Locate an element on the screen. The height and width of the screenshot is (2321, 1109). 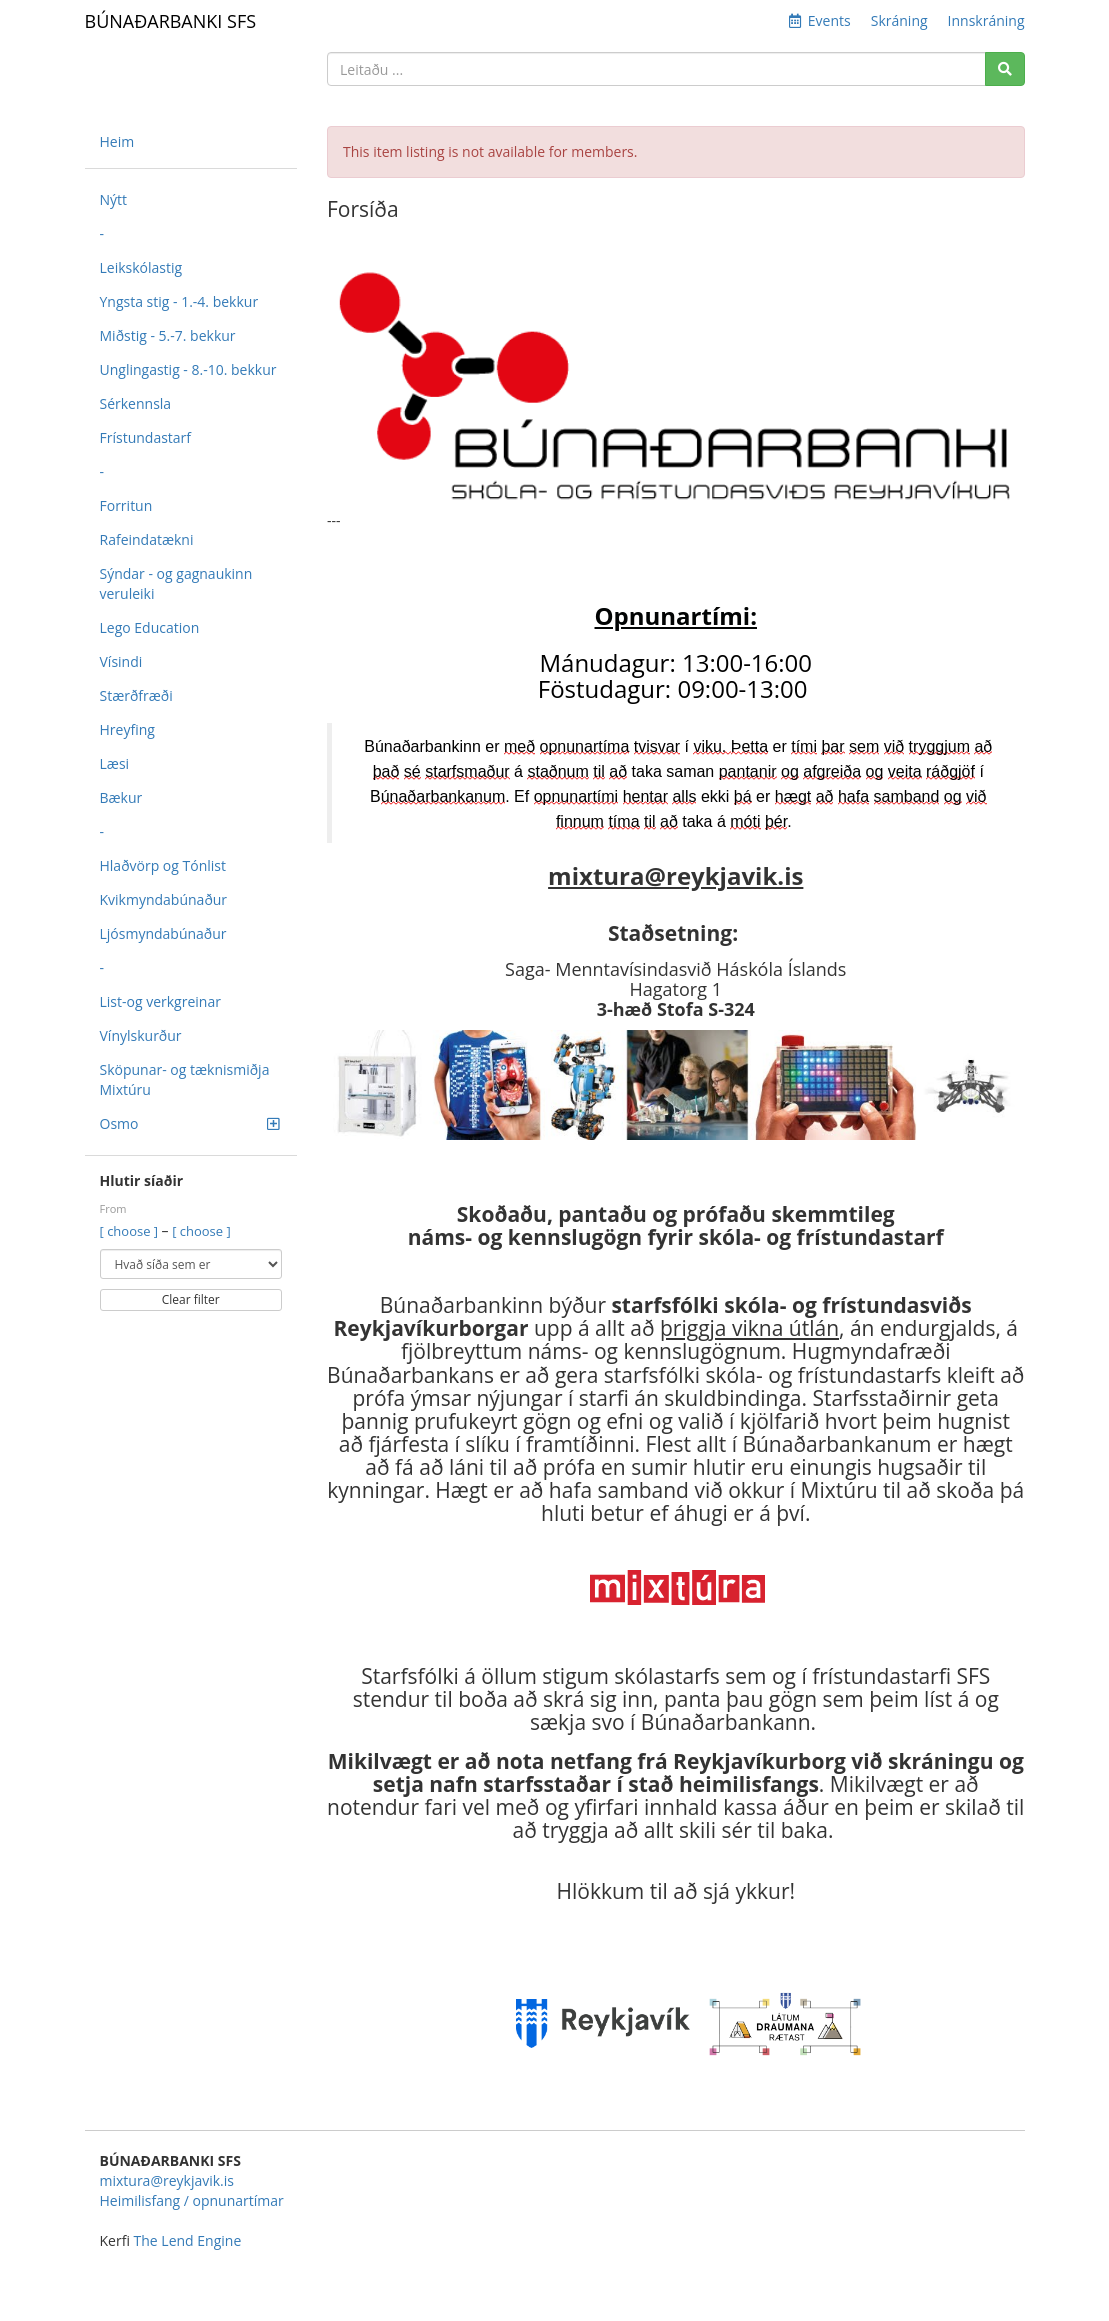
Osmo is located at coordinates (190, 1123).